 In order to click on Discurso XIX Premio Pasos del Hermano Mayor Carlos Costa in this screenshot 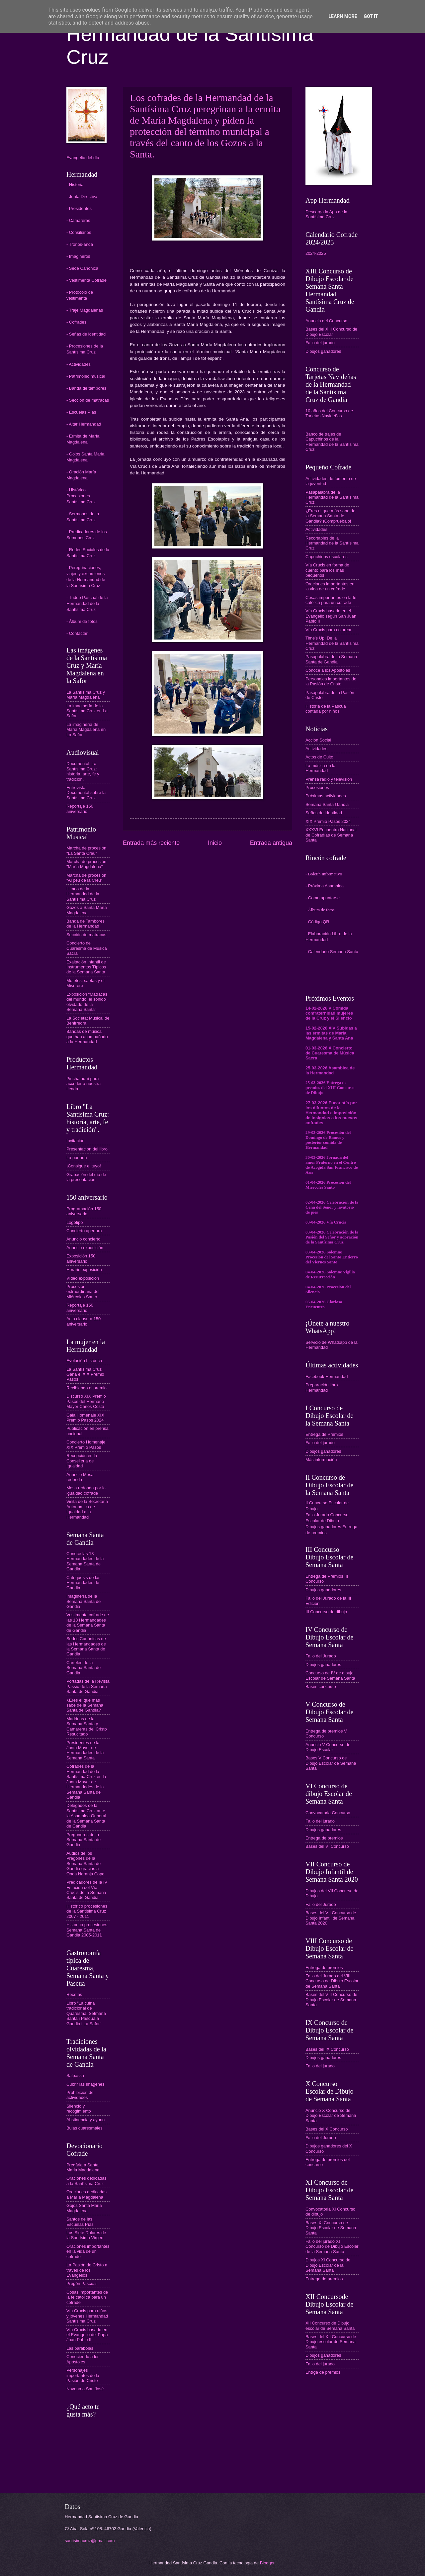, I will do `click(86, 1401)`.